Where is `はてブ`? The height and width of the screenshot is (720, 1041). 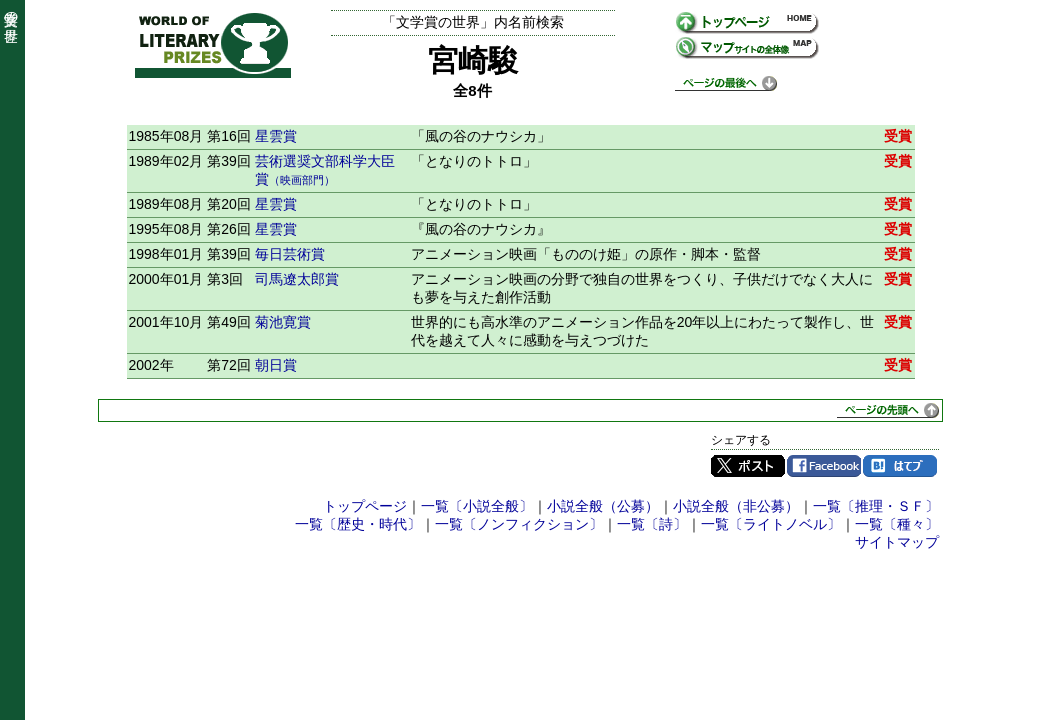 はてブ is located at coordinates (900, 466).